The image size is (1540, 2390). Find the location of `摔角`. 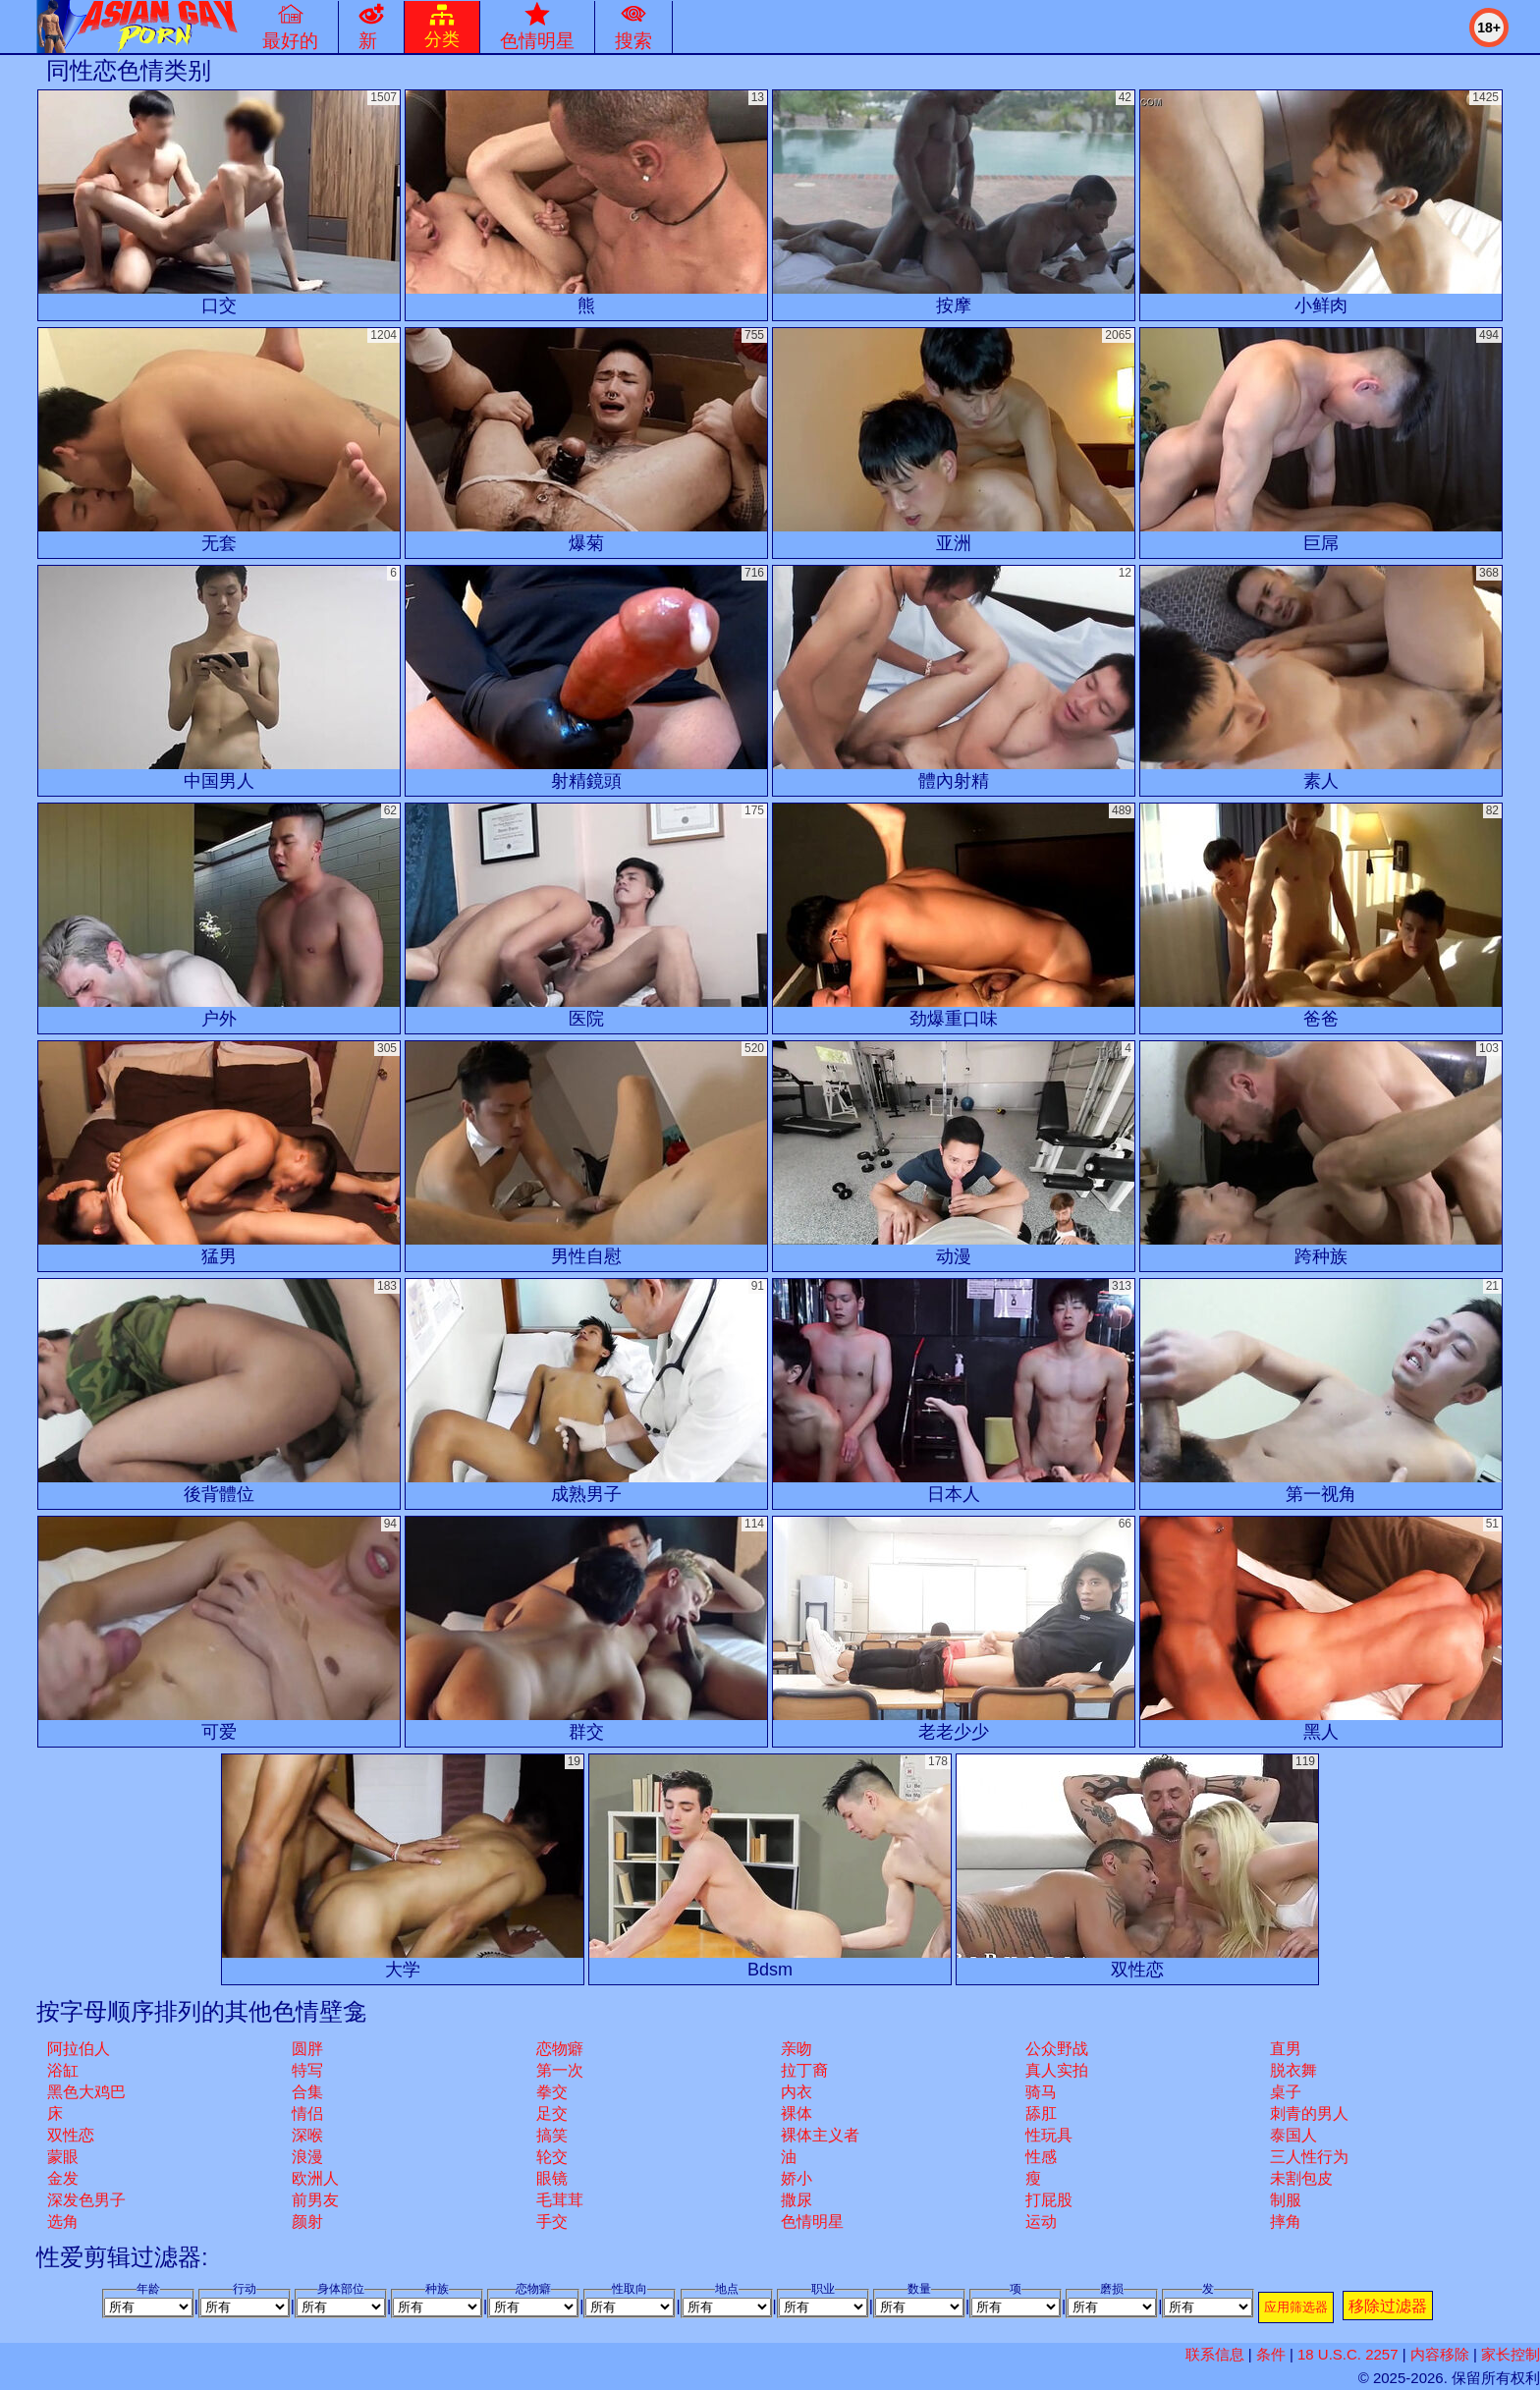

摔角 is located at coordinates (1285, 2221).